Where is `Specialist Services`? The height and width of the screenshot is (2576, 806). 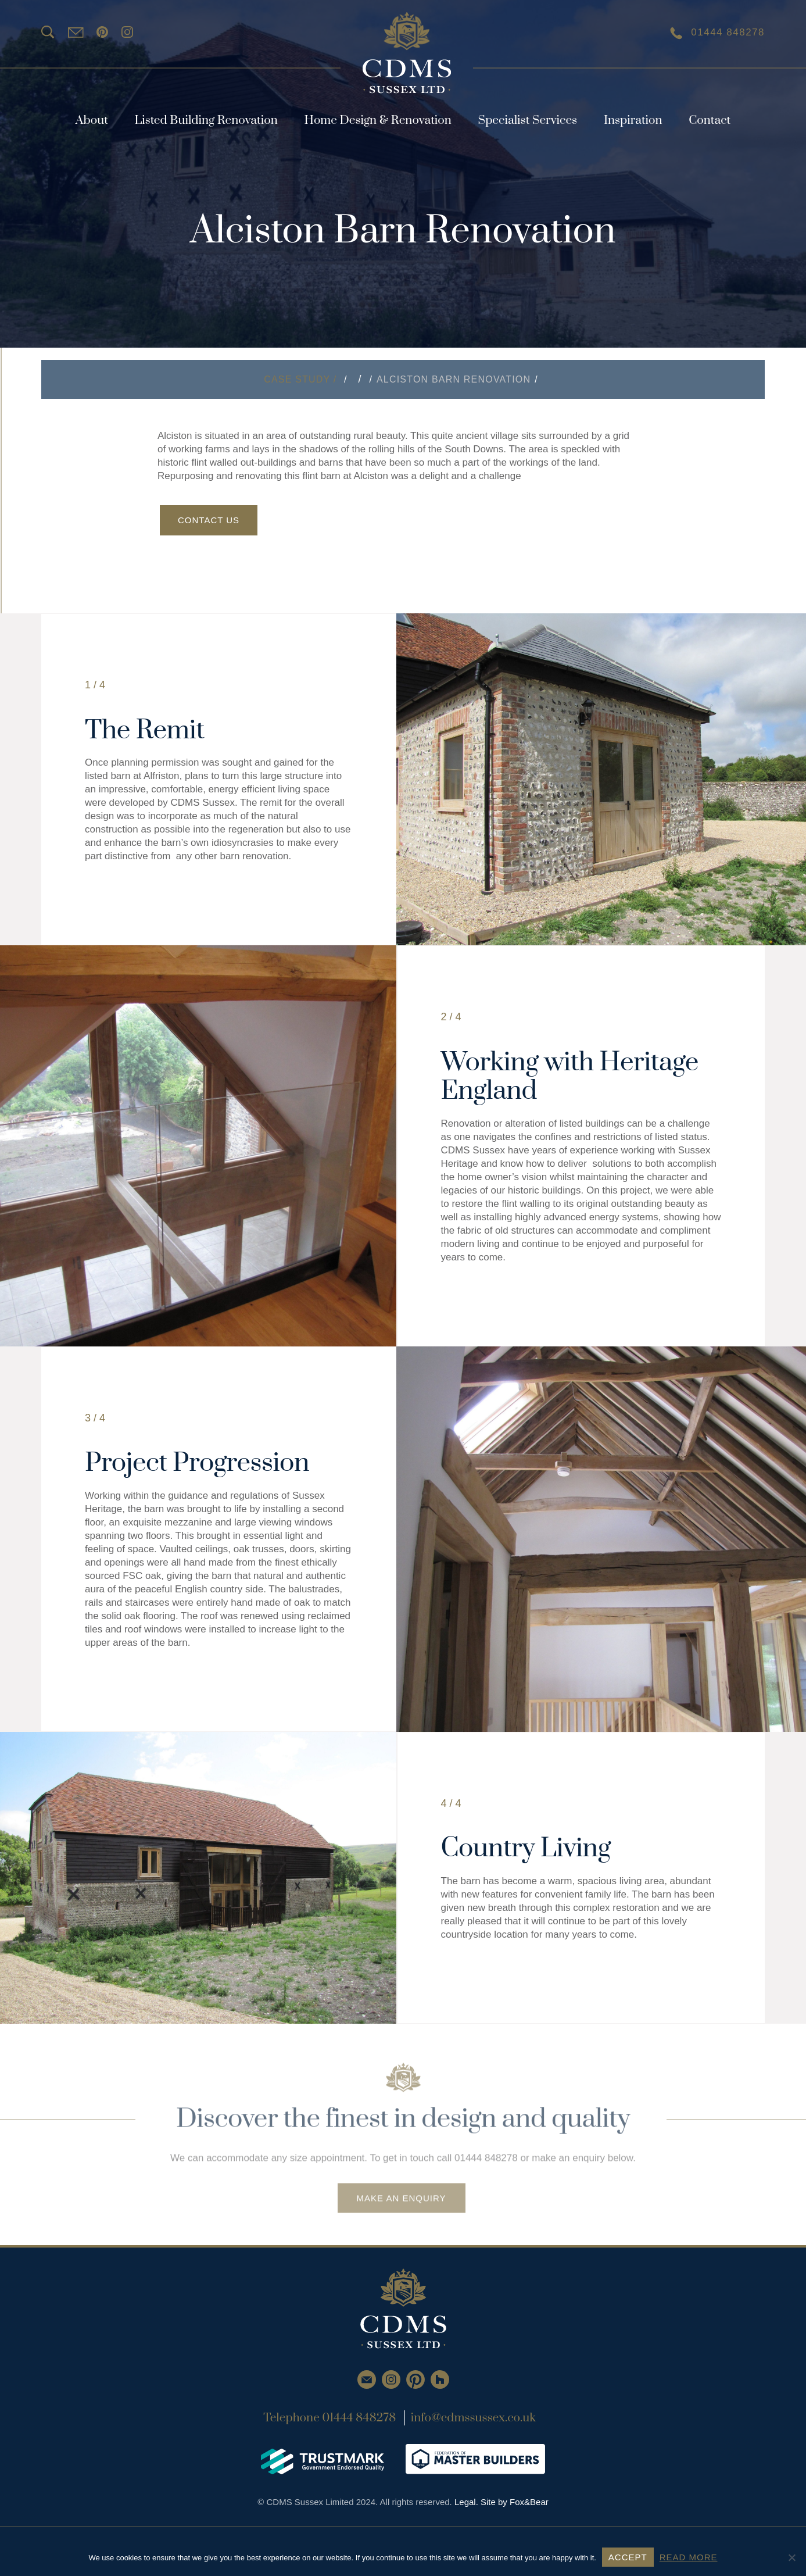 Specialist Services is located at coordinates (528, 120).